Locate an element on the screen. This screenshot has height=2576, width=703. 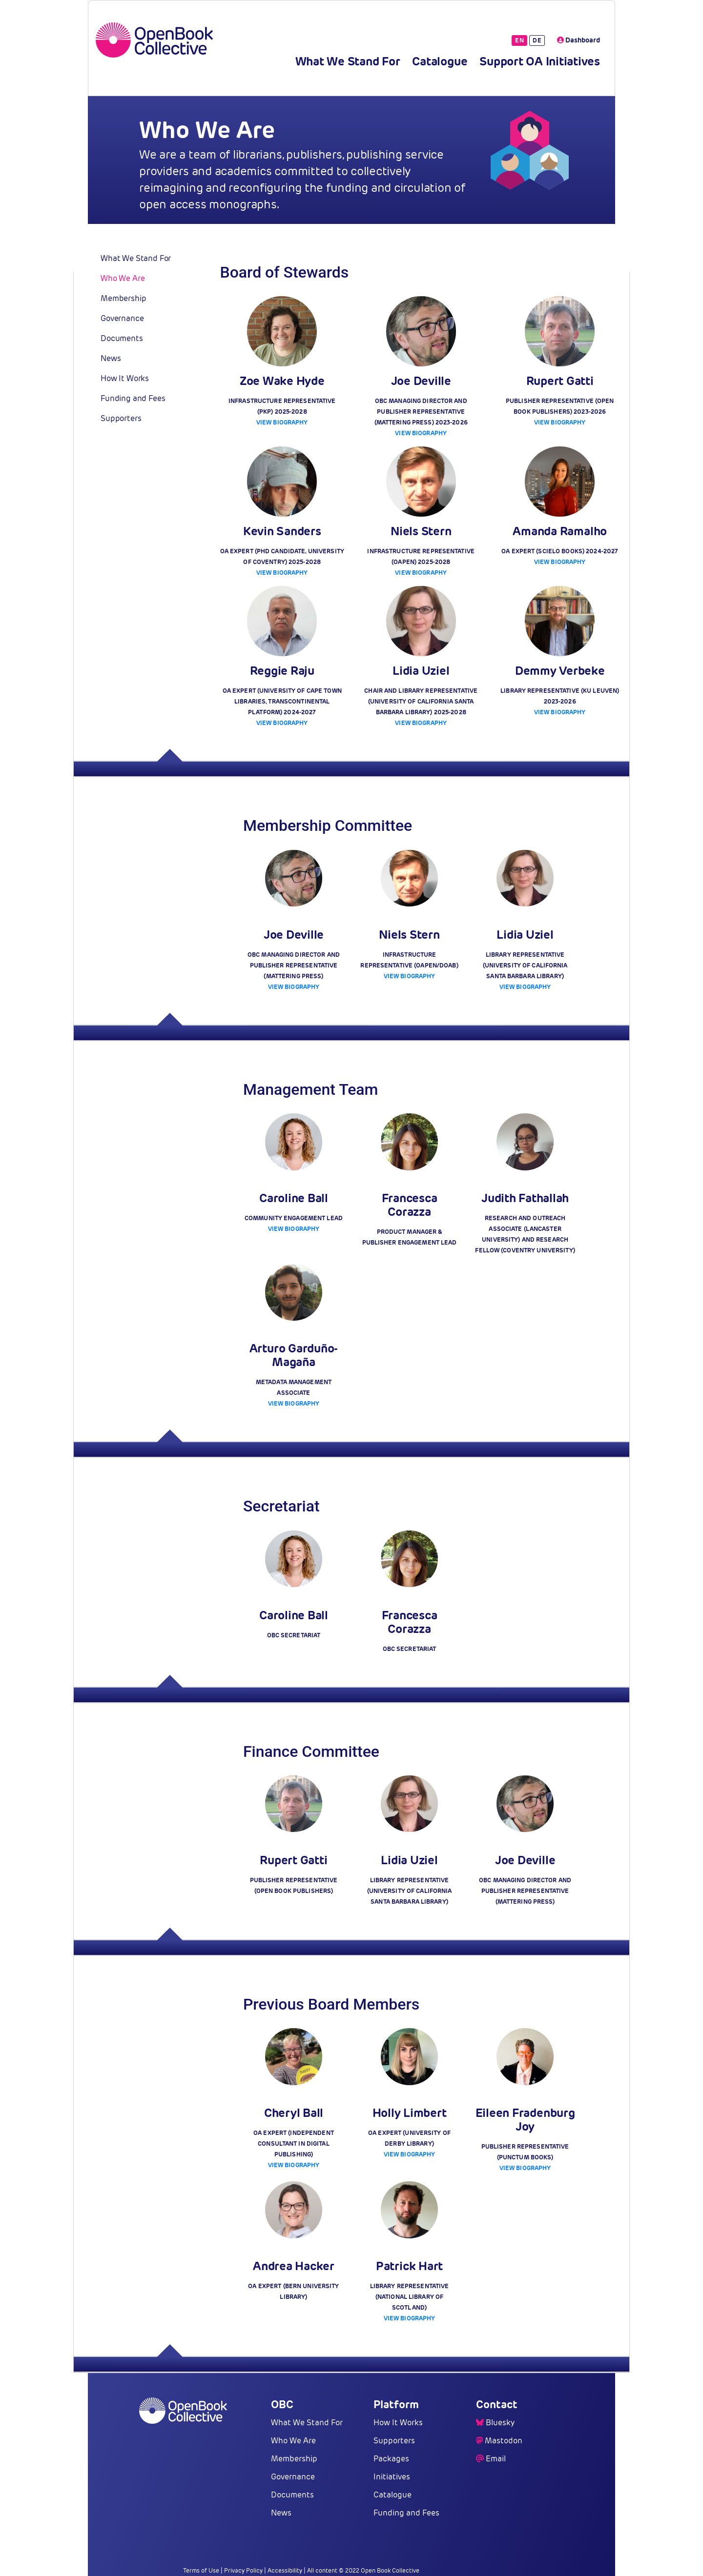
How It Works is located at coordinates (125, 378).